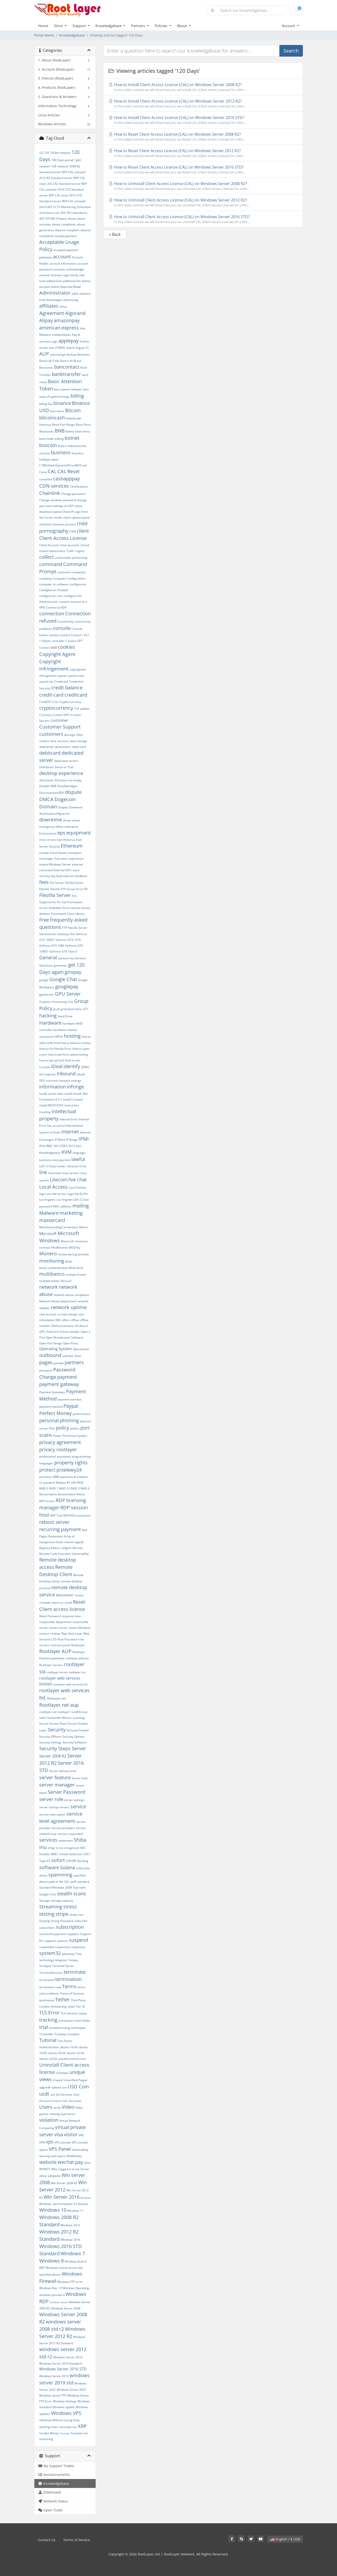 Image resolution: width=337 pixels, height=2576 pixels. Describe the element at coordinates (70, 1684) in the screenshot. I see `rootlayer web services ltd` at that location.